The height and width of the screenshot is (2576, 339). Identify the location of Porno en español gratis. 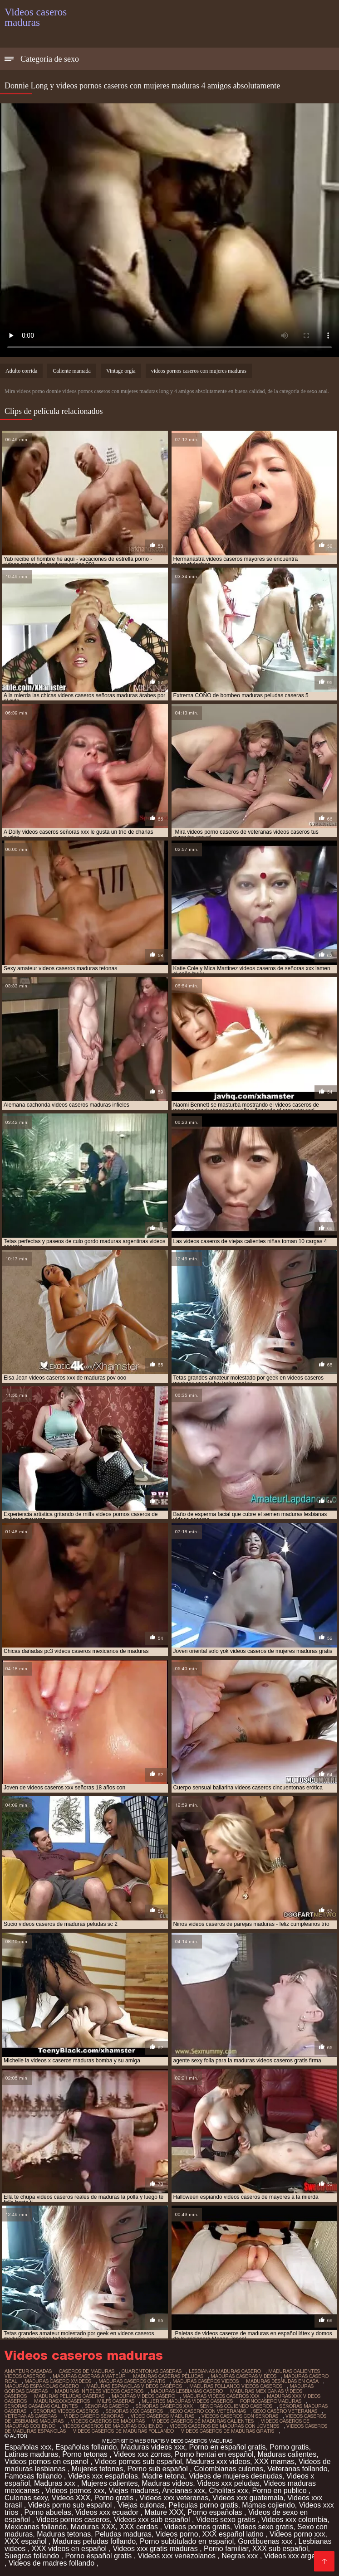
(227, 2447).